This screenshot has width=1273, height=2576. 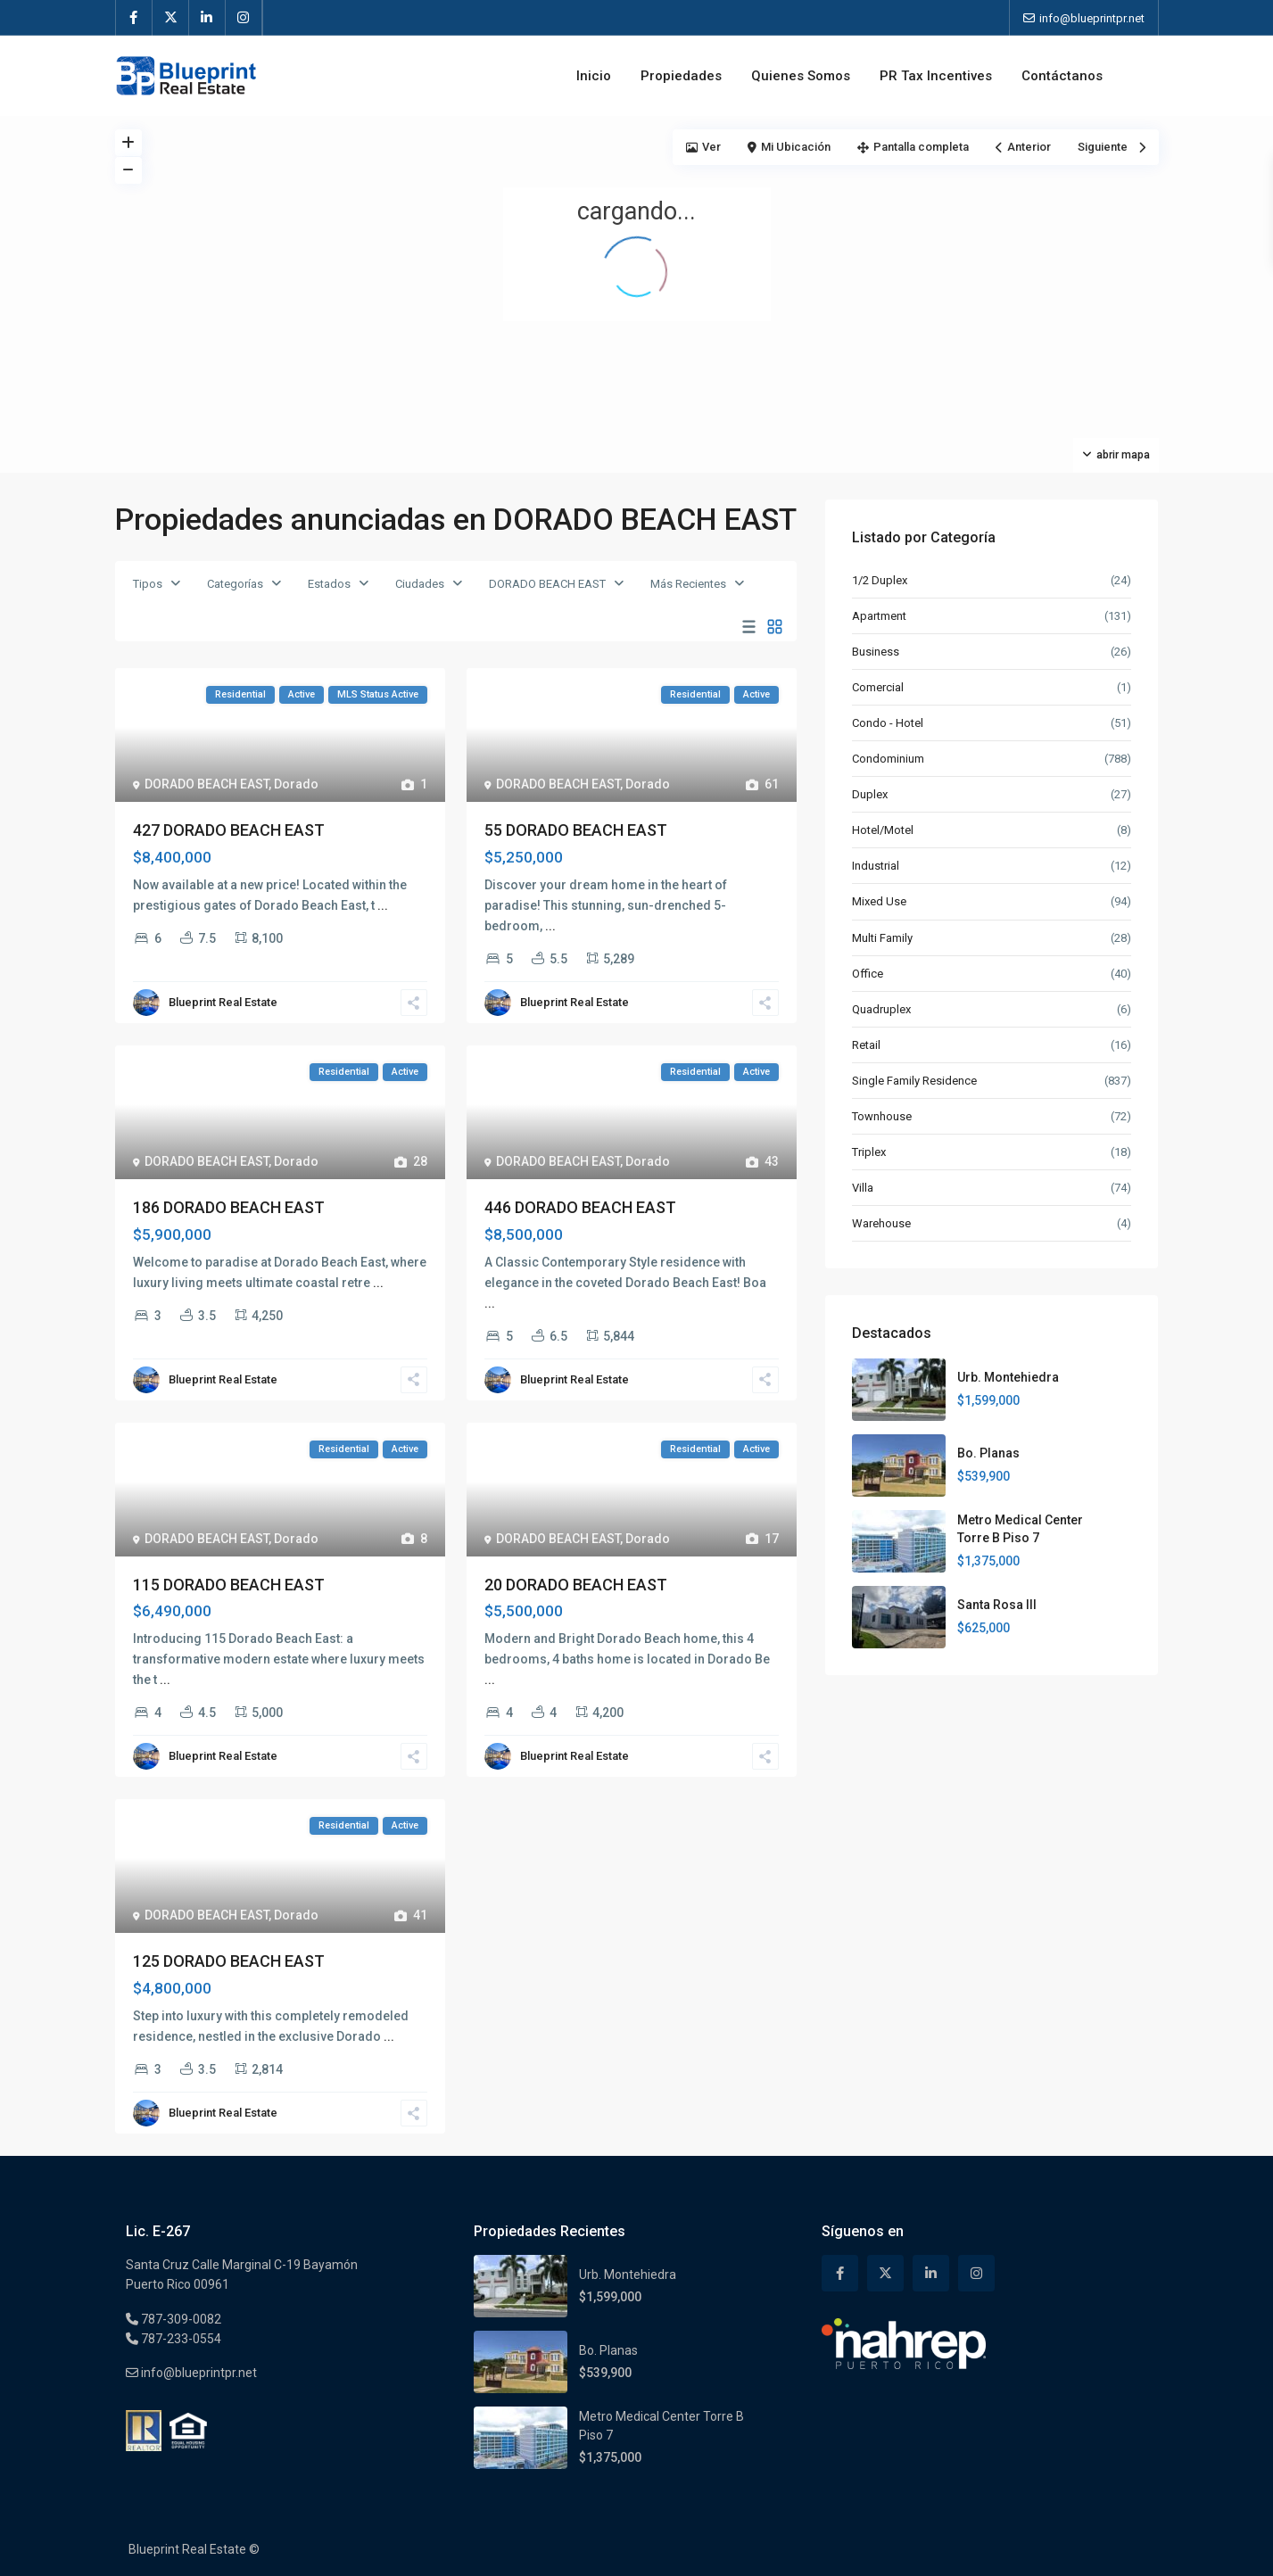 I want to click on Apartment, so click(x=879, y=616).